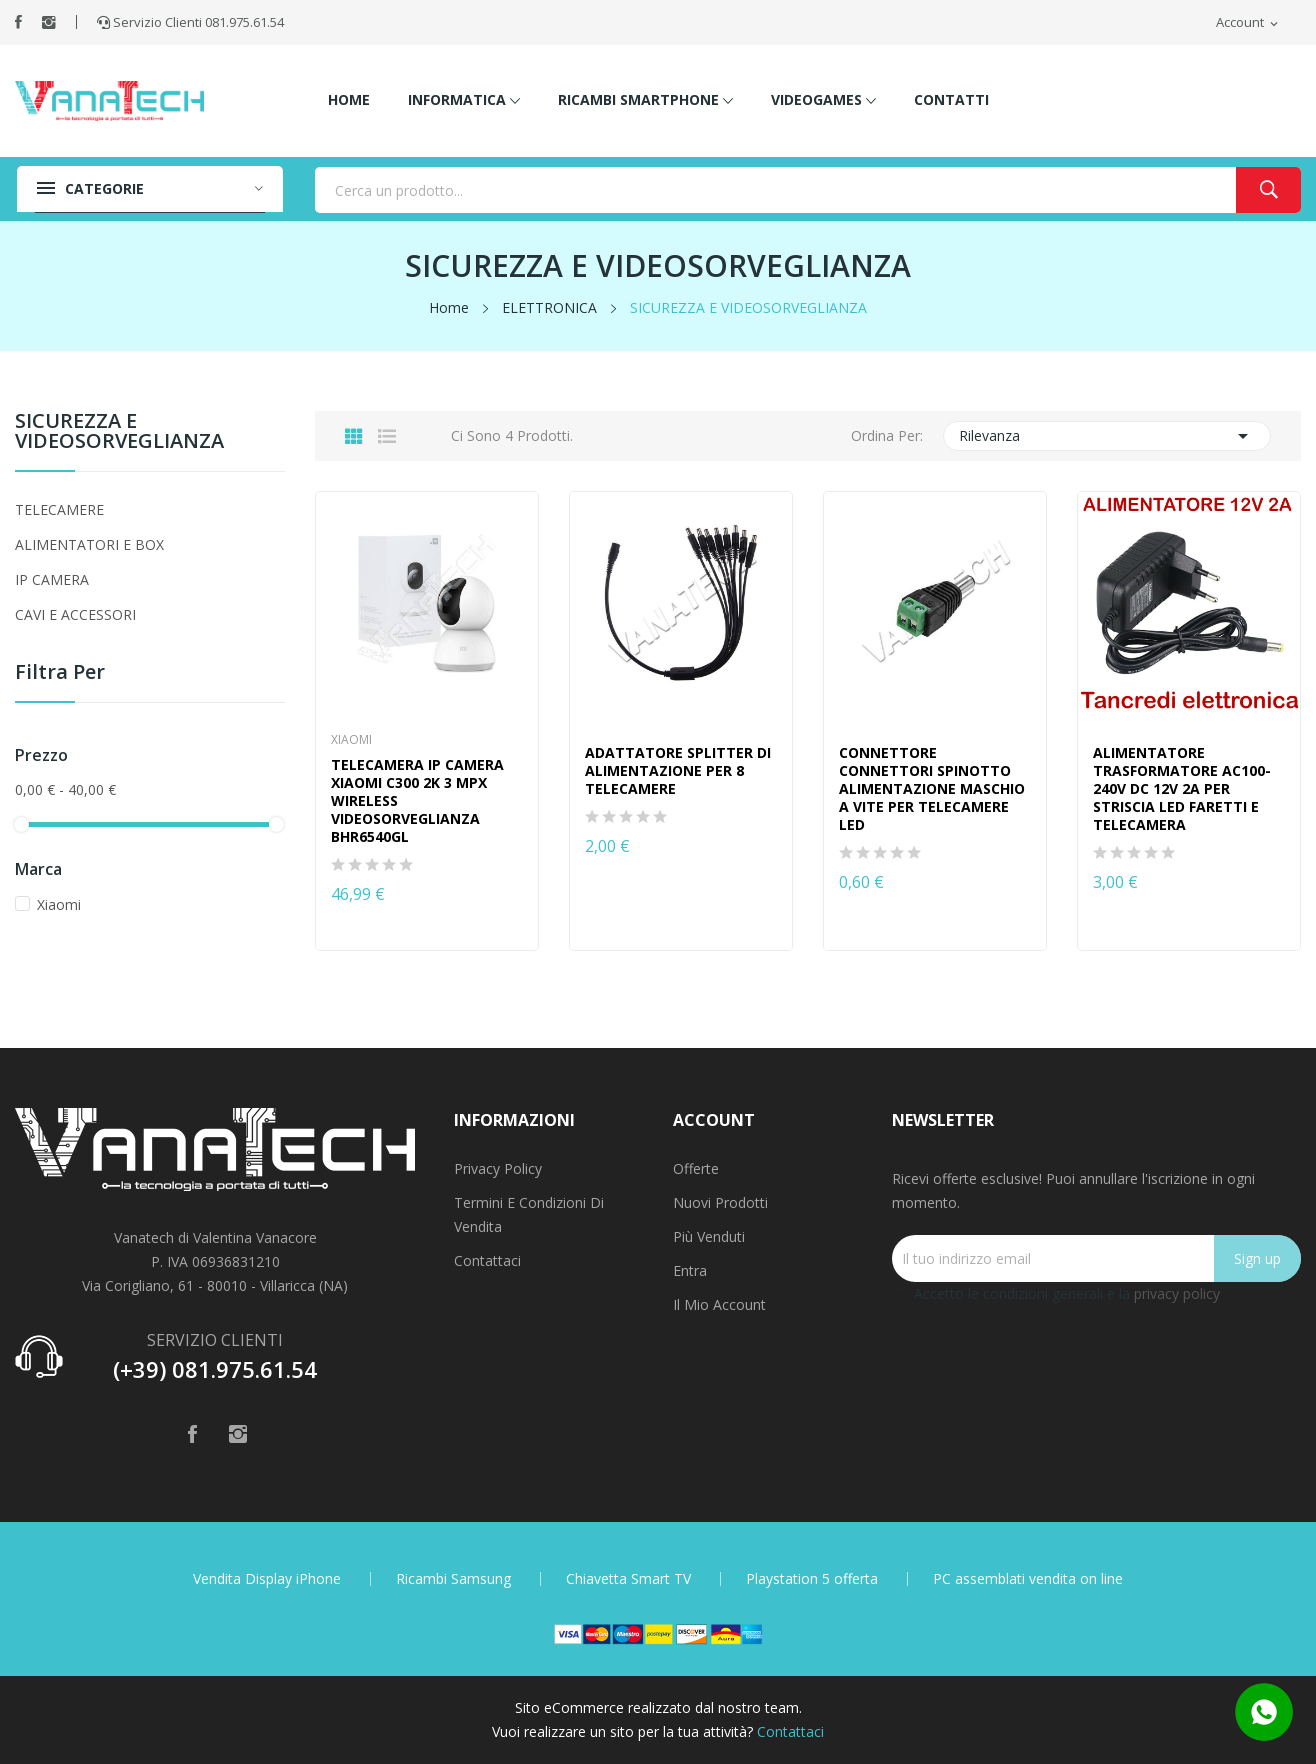  Describe the element at coordinates (75, 614) in the screenshot. I see `CAVI E ACCESSORI` at that location.